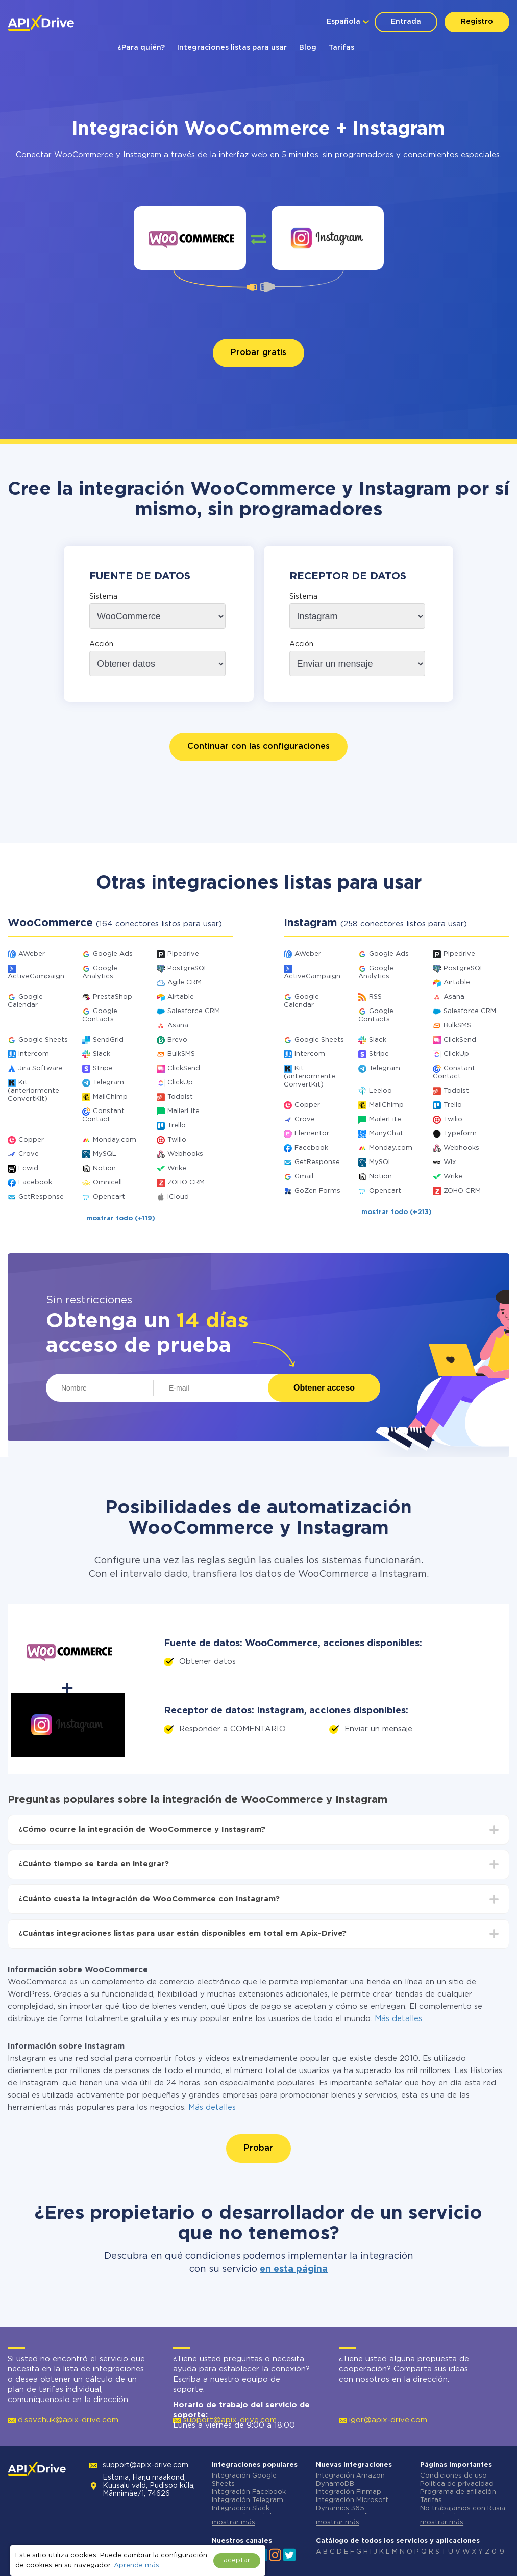 This screenshot has height=2576, width=517. Describe the element at coordinates (136, 2565) in the screenshot. I see `Aprende más` at that location.